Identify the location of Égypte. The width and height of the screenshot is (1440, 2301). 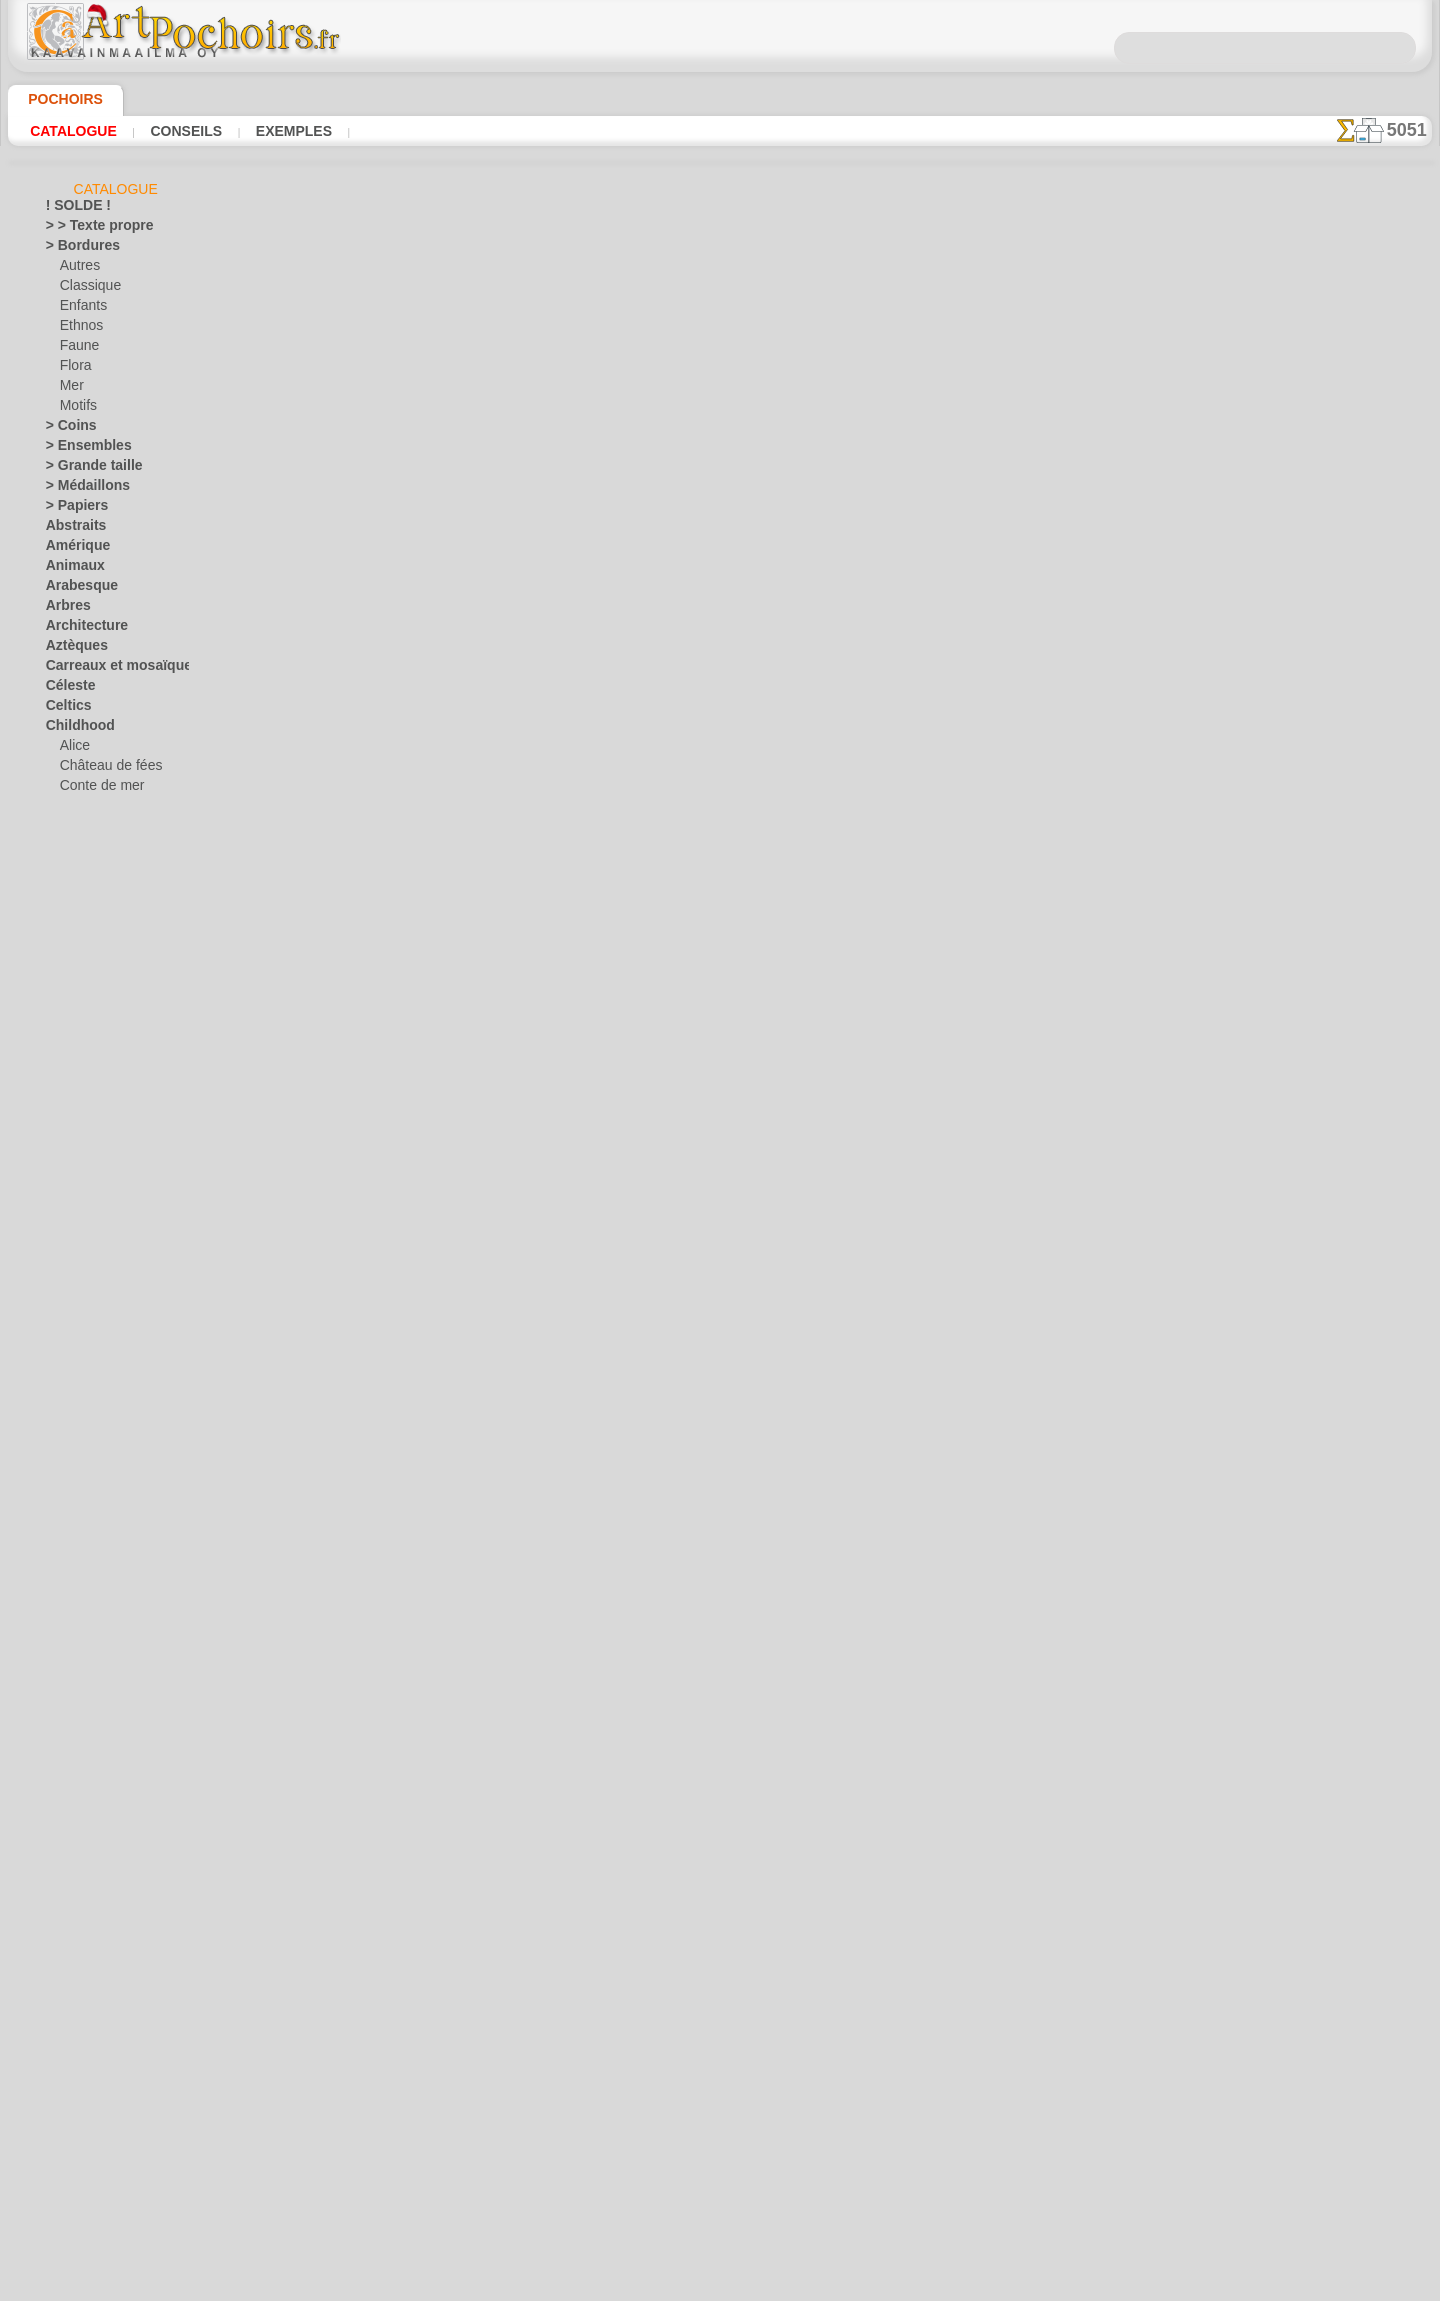
(64, 1109).